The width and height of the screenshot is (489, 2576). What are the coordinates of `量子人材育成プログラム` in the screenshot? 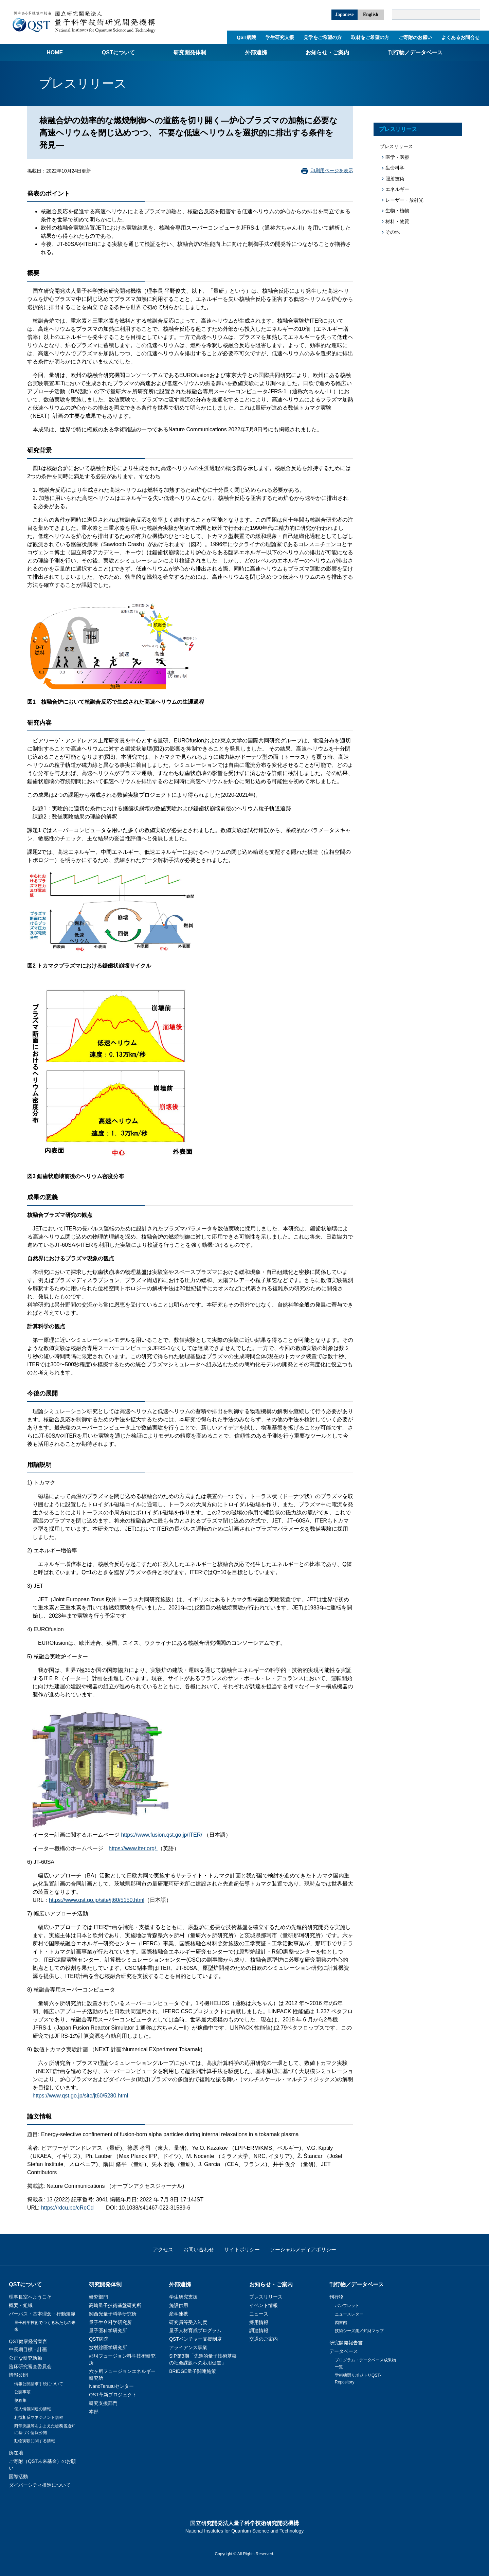 It's located at (195, 2330).